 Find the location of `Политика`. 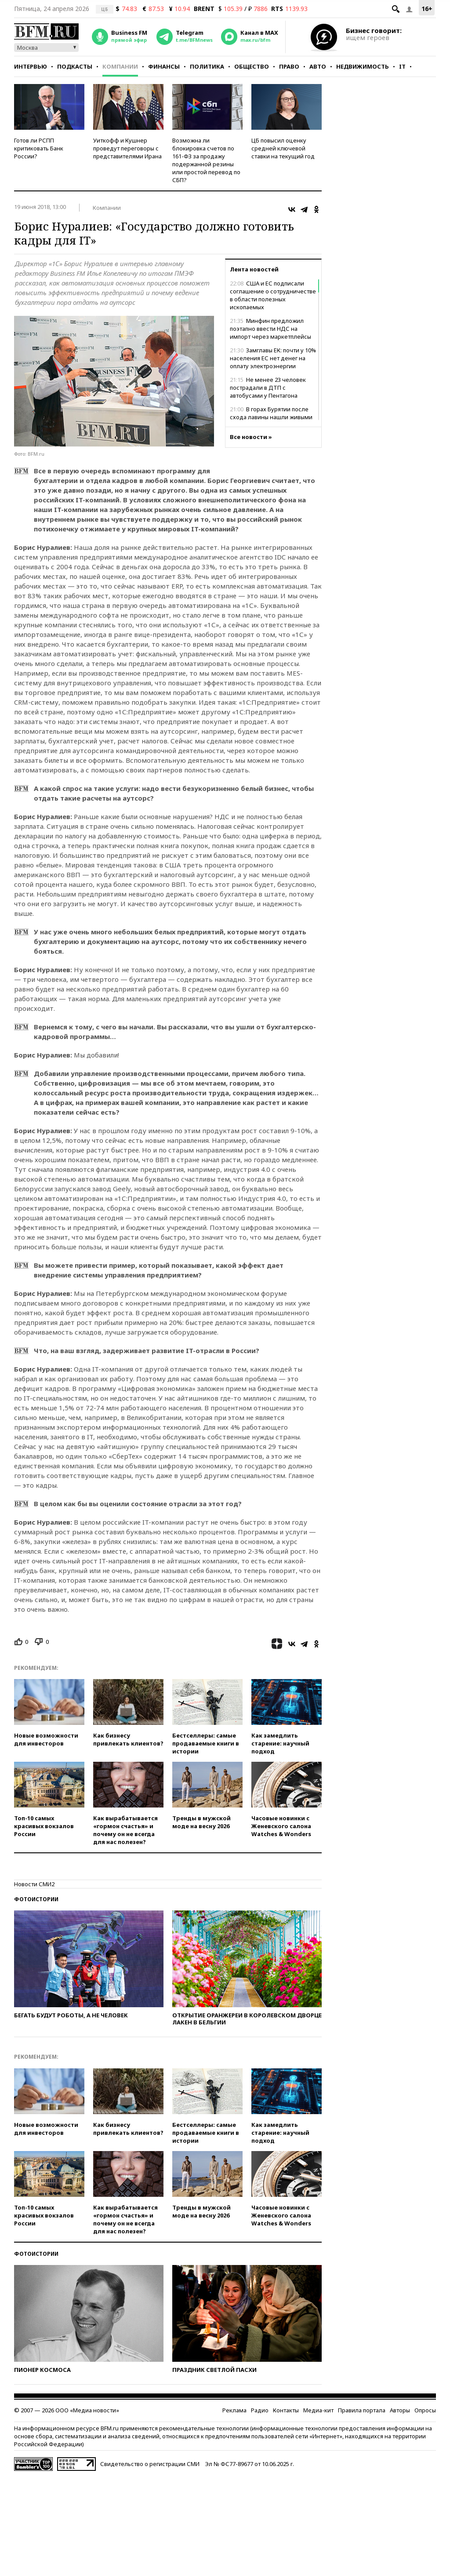

Политика is located at coordinates (207, 66).